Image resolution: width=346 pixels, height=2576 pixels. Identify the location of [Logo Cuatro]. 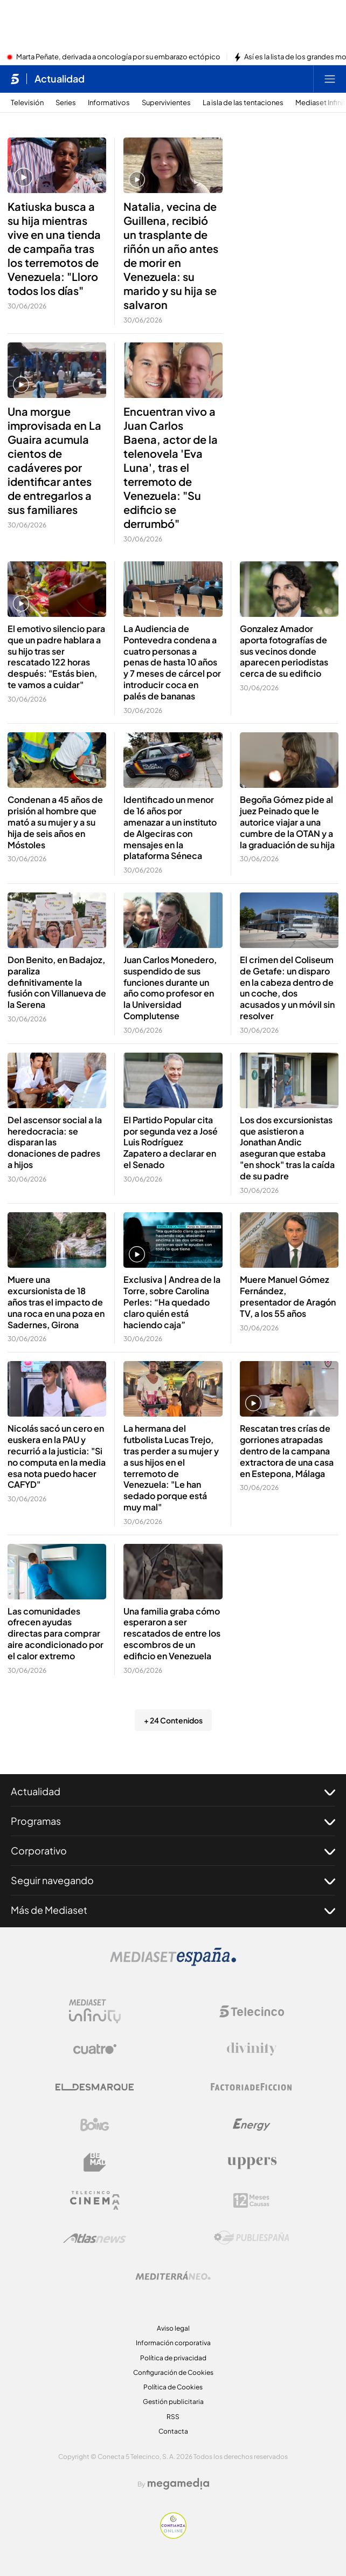
(94, 2049).